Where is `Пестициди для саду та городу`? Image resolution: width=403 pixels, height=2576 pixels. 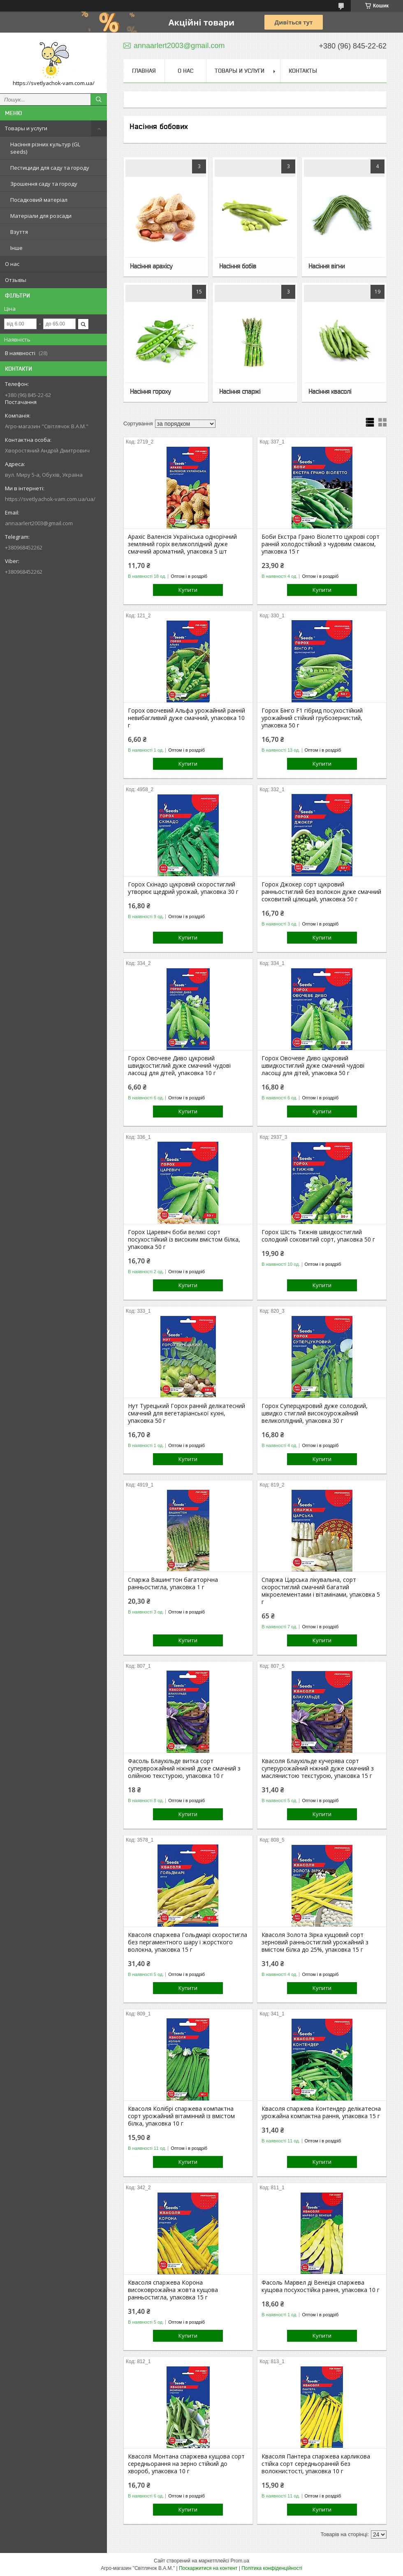 Пестициди для саду та городу is located at coordinates (49, 167).